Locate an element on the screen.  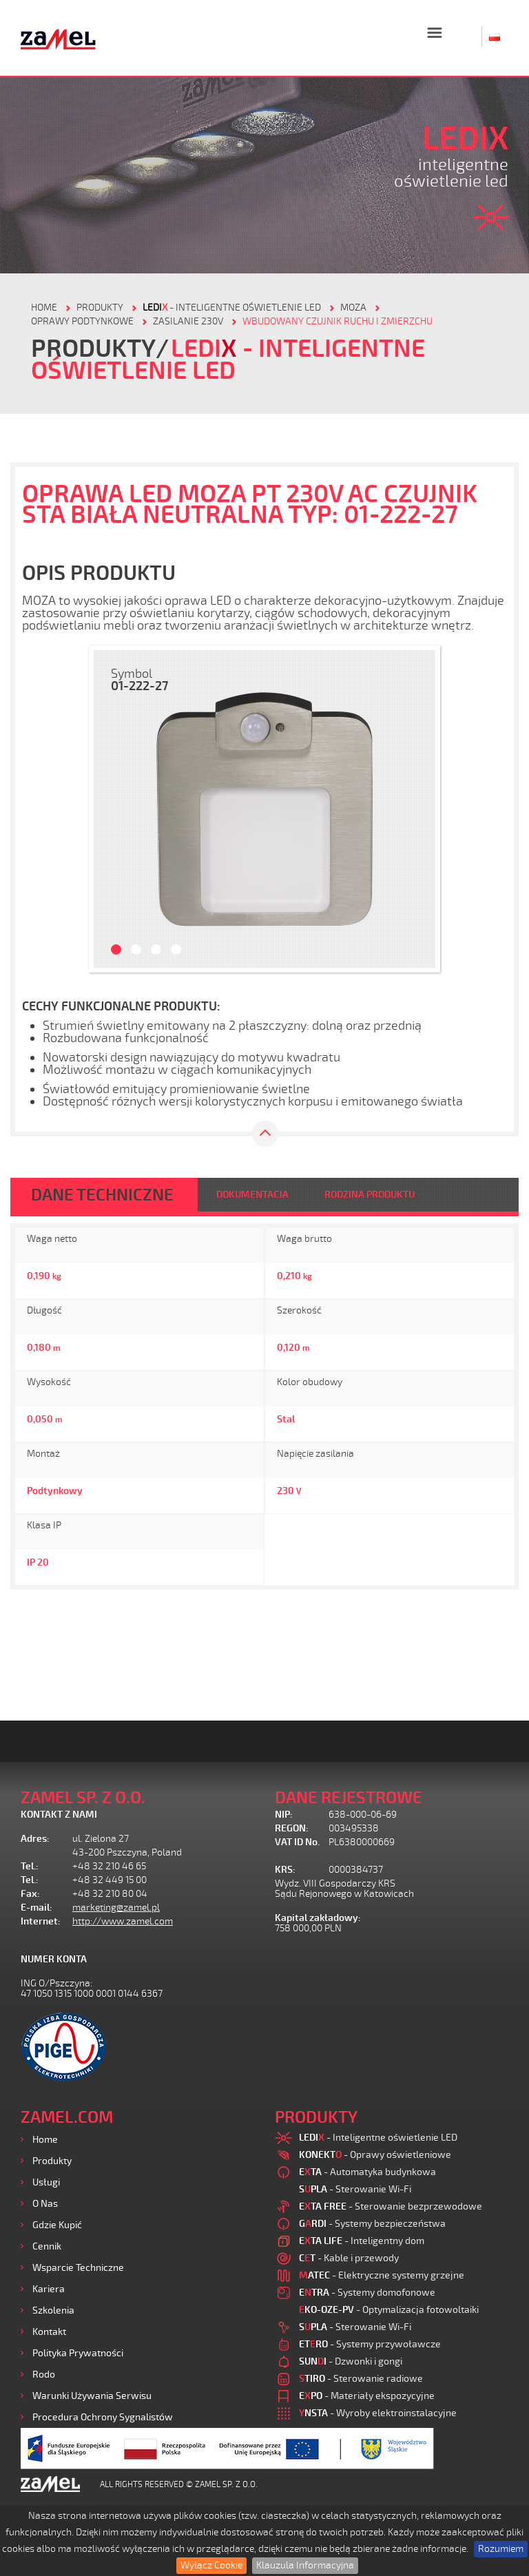
Warunki używania Serwisu is located at coordinates (92, 2396).